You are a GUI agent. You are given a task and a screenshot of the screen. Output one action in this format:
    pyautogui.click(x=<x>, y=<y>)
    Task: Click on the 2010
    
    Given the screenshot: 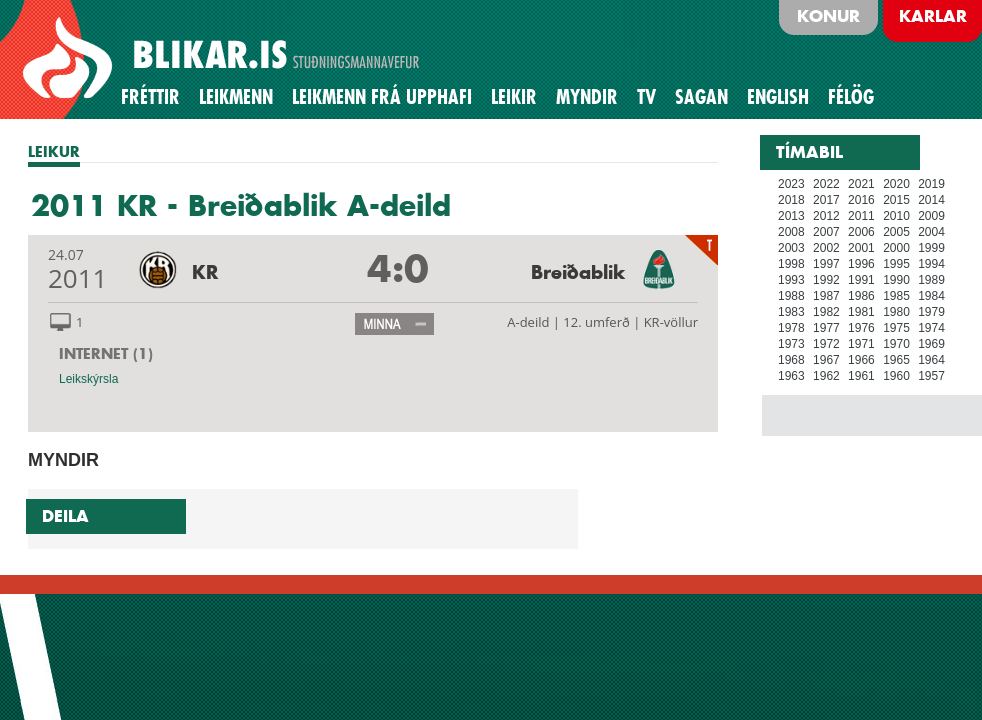 What is the action you would take?
    pyautogui.click(x=896, y=216)
    